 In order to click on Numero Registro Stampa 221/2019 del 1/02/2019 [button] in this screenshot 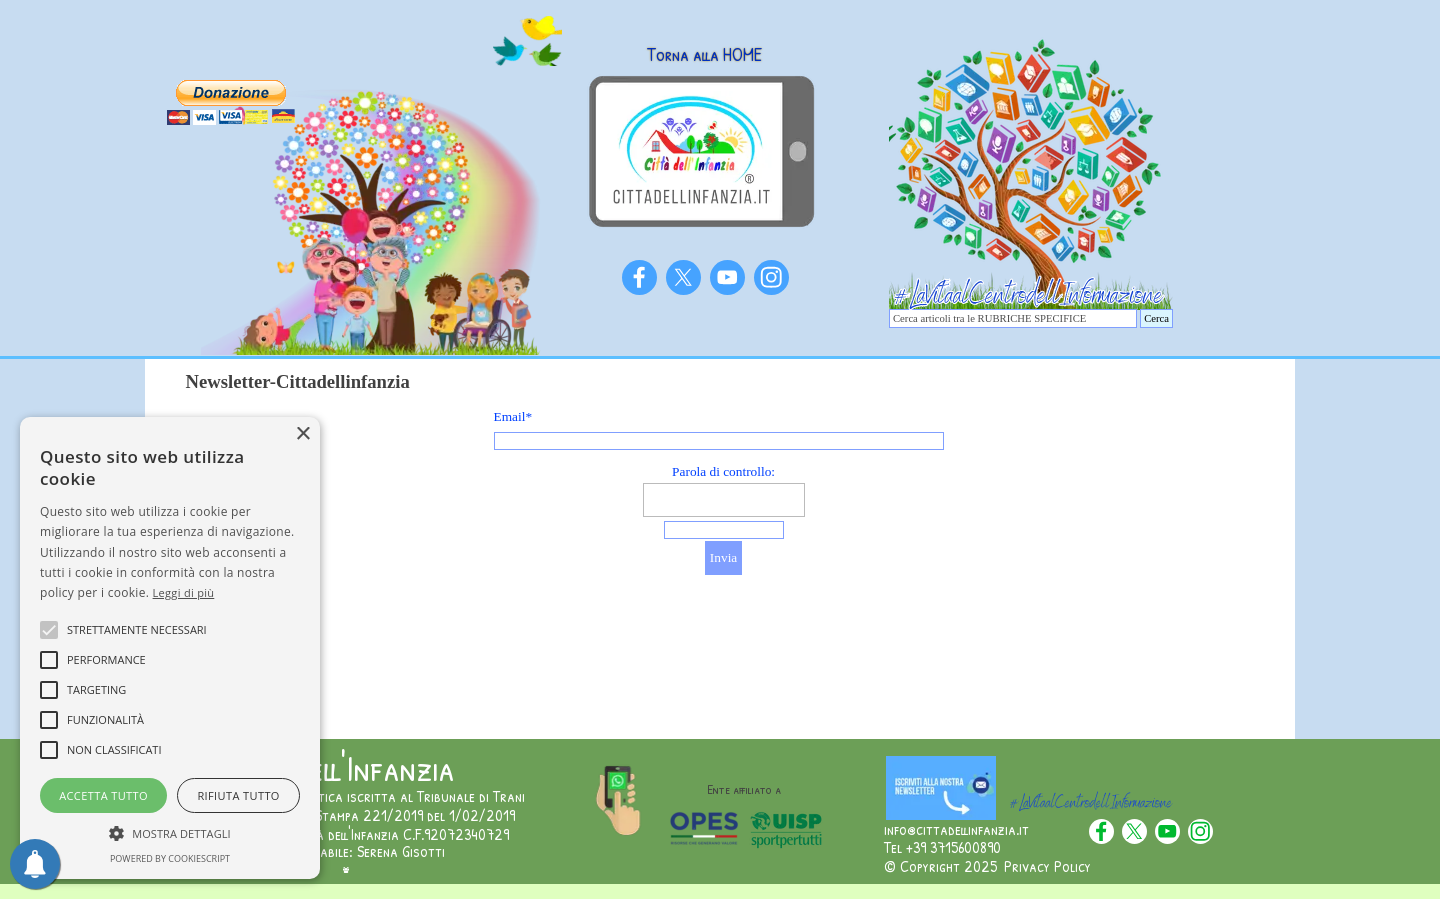, I will do `click(362, 815)`.